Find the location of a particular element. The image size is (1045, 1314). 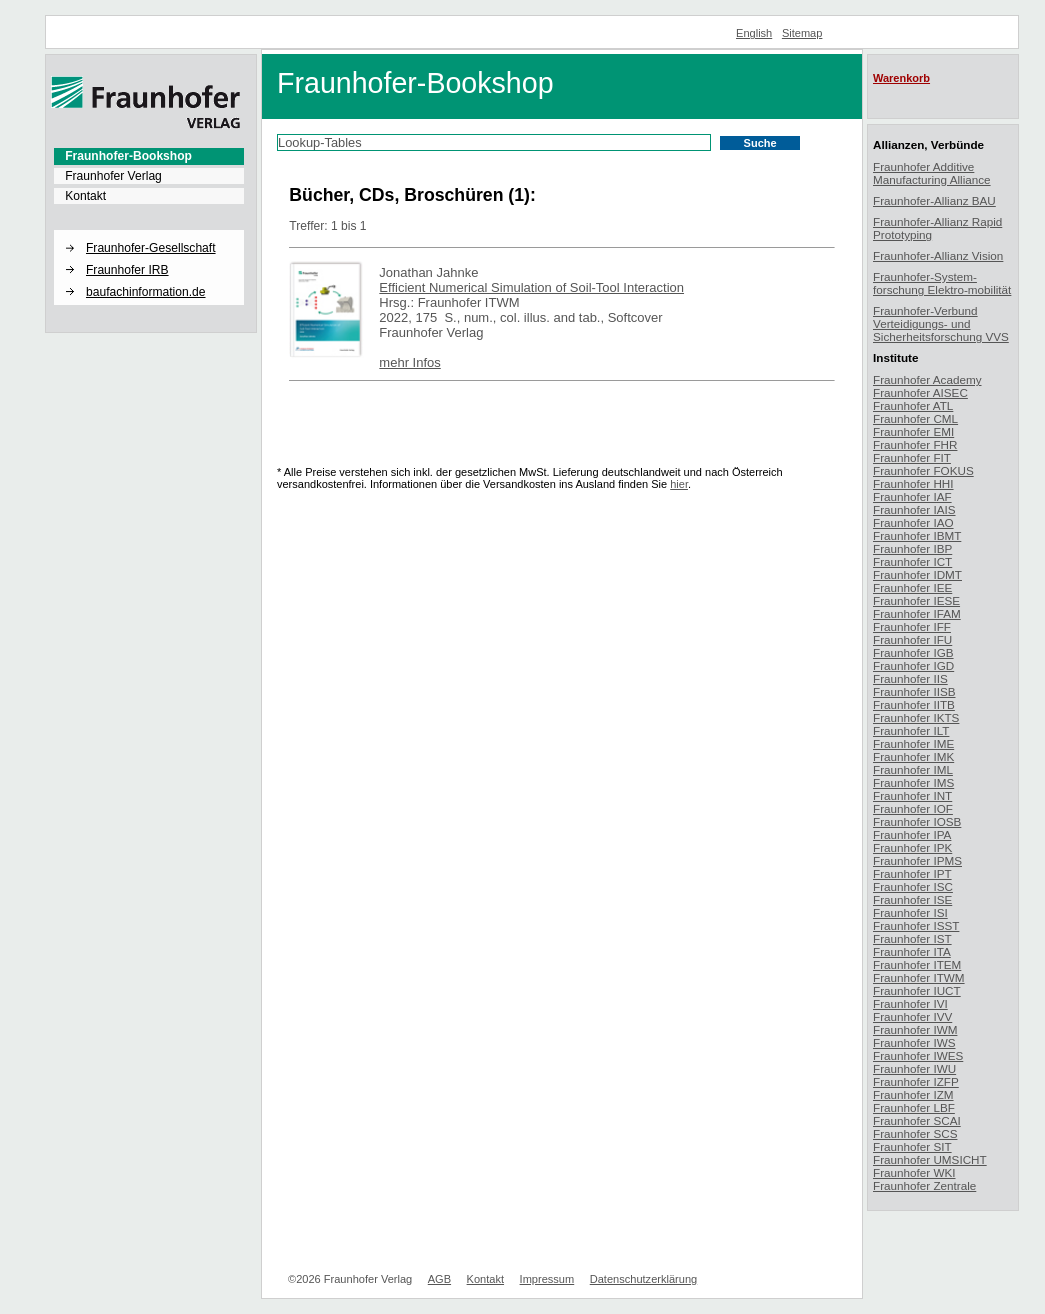

Fraunhofer IESE is located at coordinates (916, 600).